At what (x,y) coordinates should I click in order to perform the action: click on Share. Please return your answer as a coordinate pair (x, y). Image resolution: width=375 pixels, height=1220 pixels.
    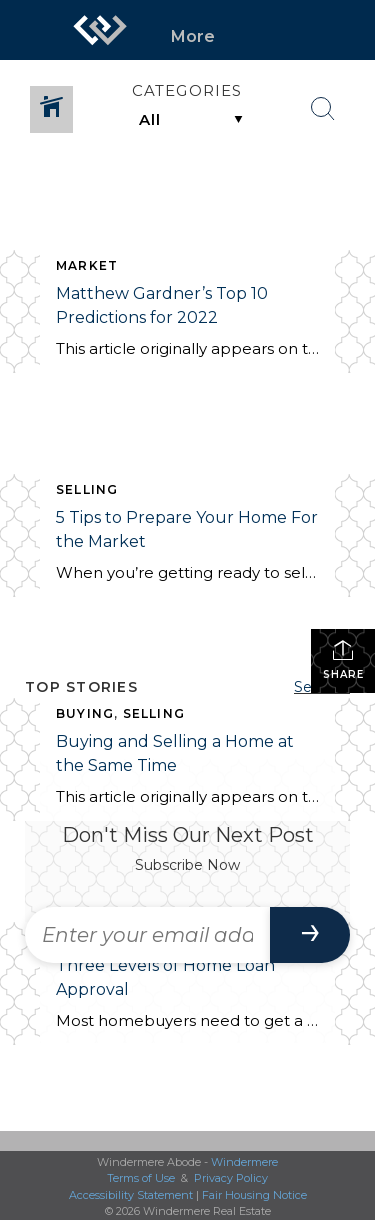
    Looking at the image, I should click on (343, 659).